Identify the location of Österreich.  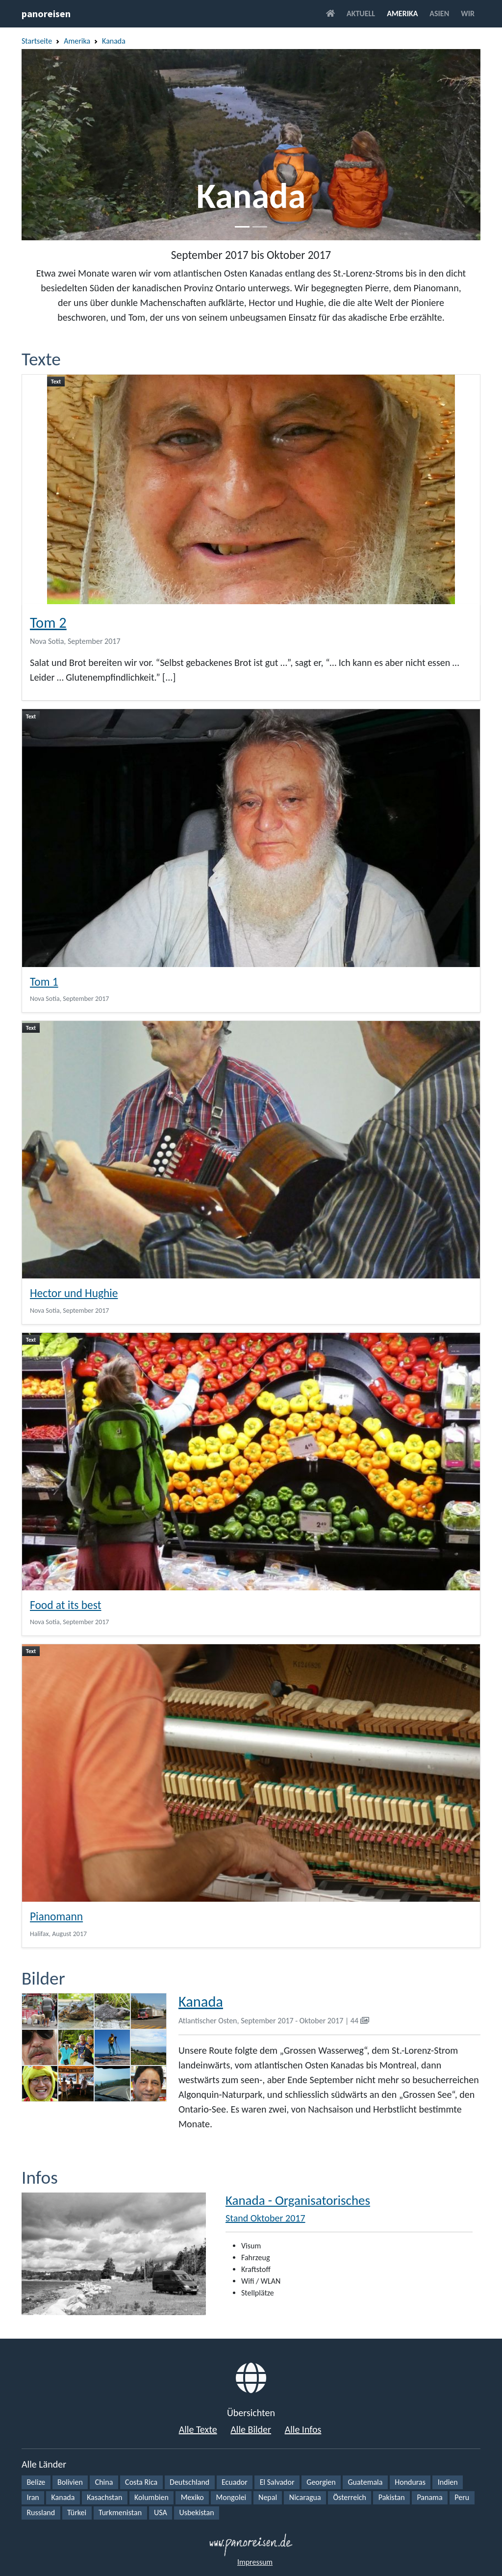
(349, 2497).